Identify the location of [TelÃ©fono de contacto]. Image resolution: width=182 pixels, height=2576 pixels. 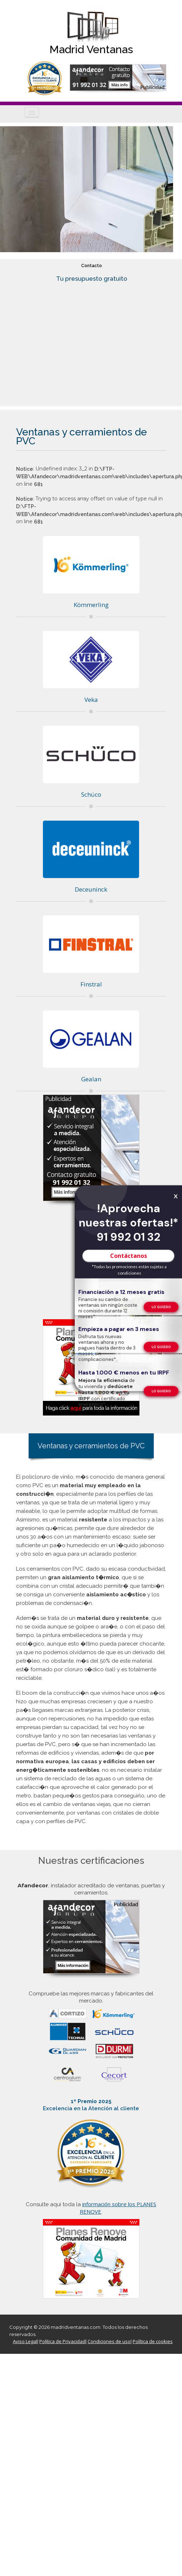
(161, 1307).